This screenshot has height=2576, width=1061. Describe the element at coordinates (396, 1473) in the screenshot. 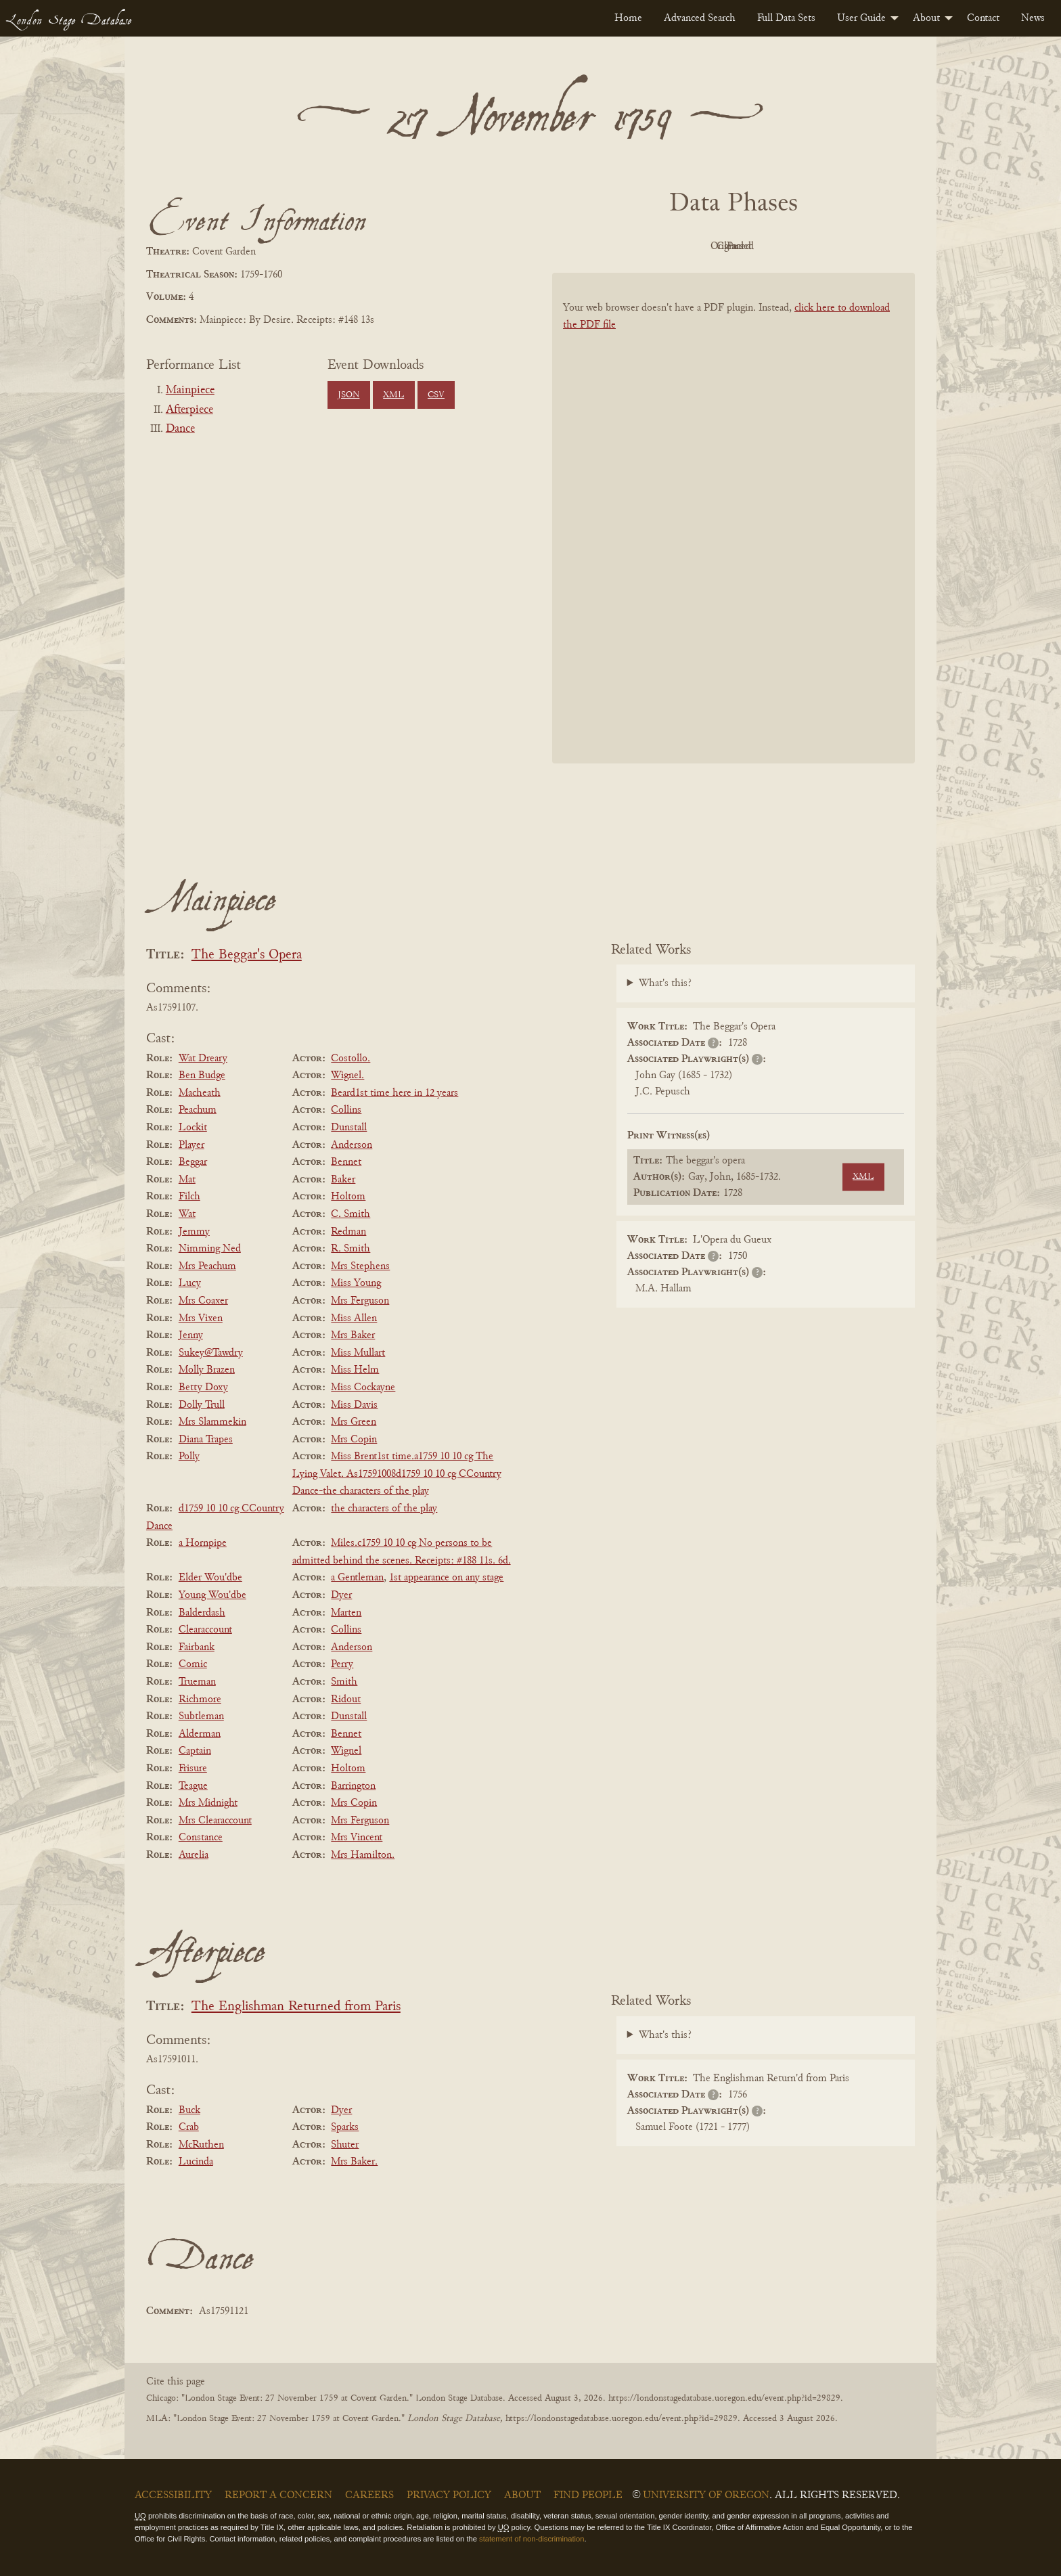

I see `Miss Brent1st time.a1759 10 10 cg The Lying Valet. As17591008d1759 10 10 cg CCountry Dance-the characters of the play` at that location.